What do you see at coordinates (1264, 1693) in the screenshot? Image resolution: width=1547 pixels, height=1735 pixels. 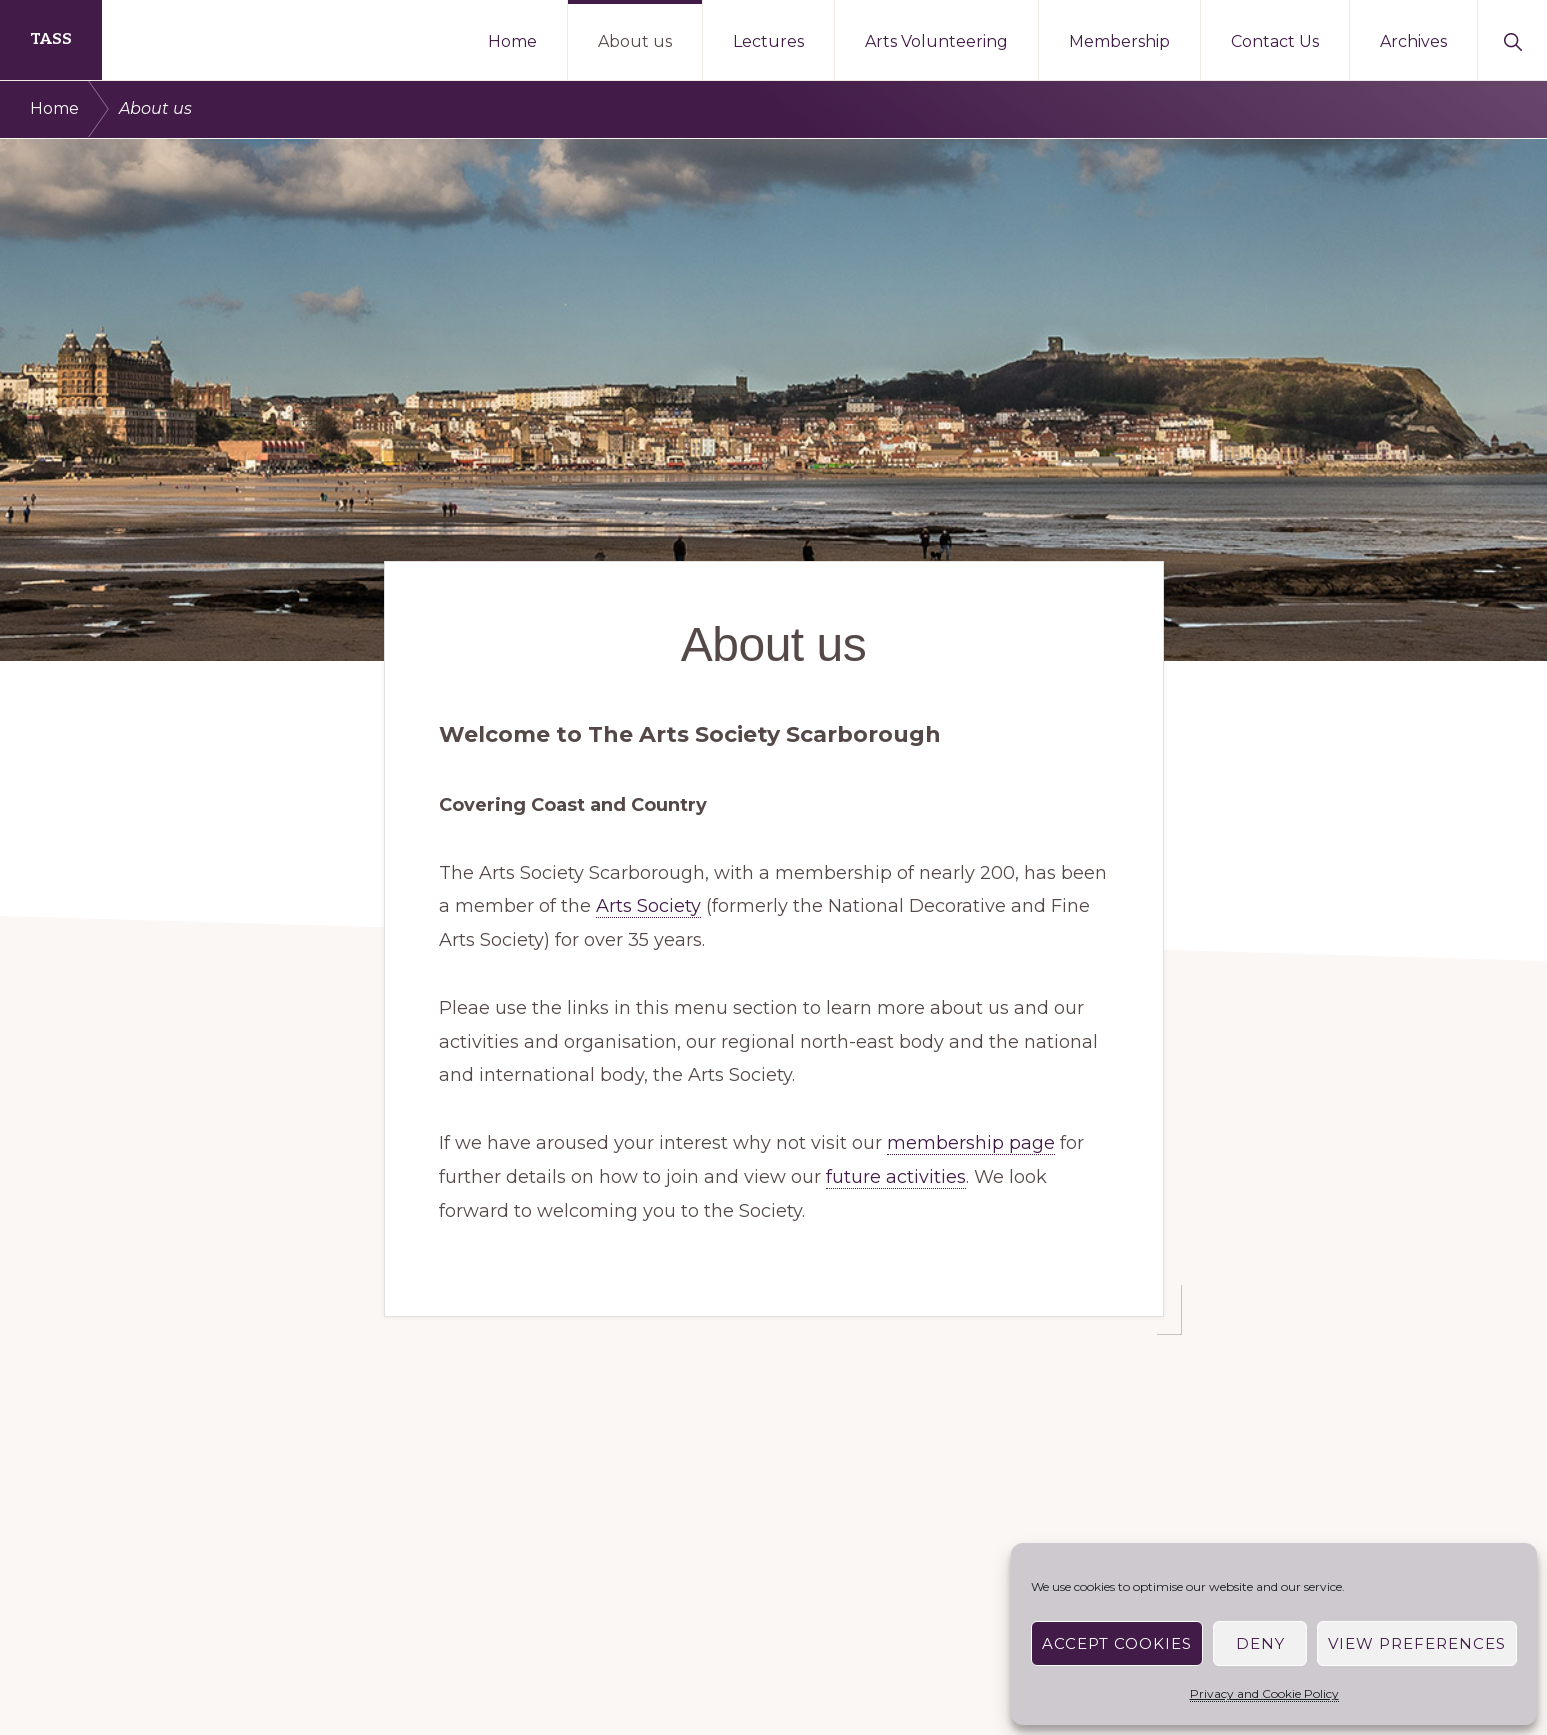 I see `Privacy and Cookie Policy` at bounding box center [1264, 1693].